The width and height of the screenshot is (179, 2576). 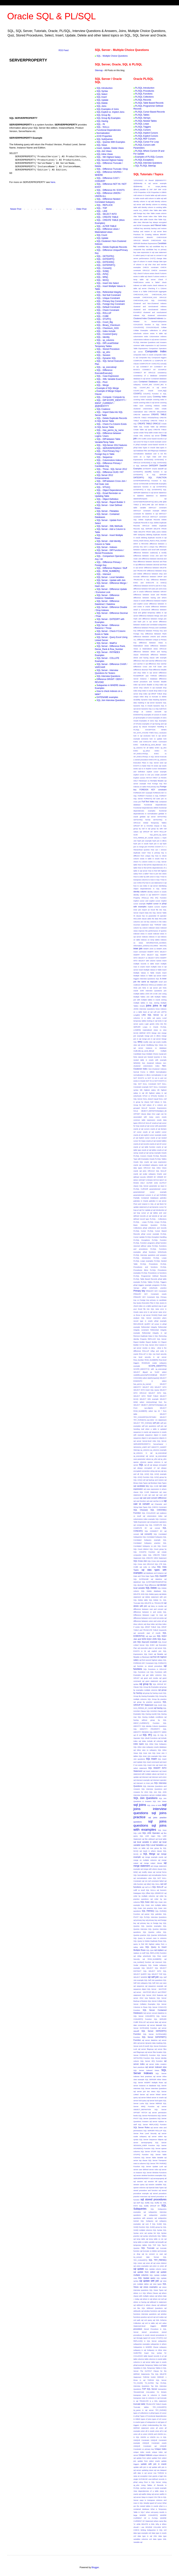 What do you see at coordinates (146, 2419) in the screenshot?
I see `types of joins` at bounding box center [146, 2419].